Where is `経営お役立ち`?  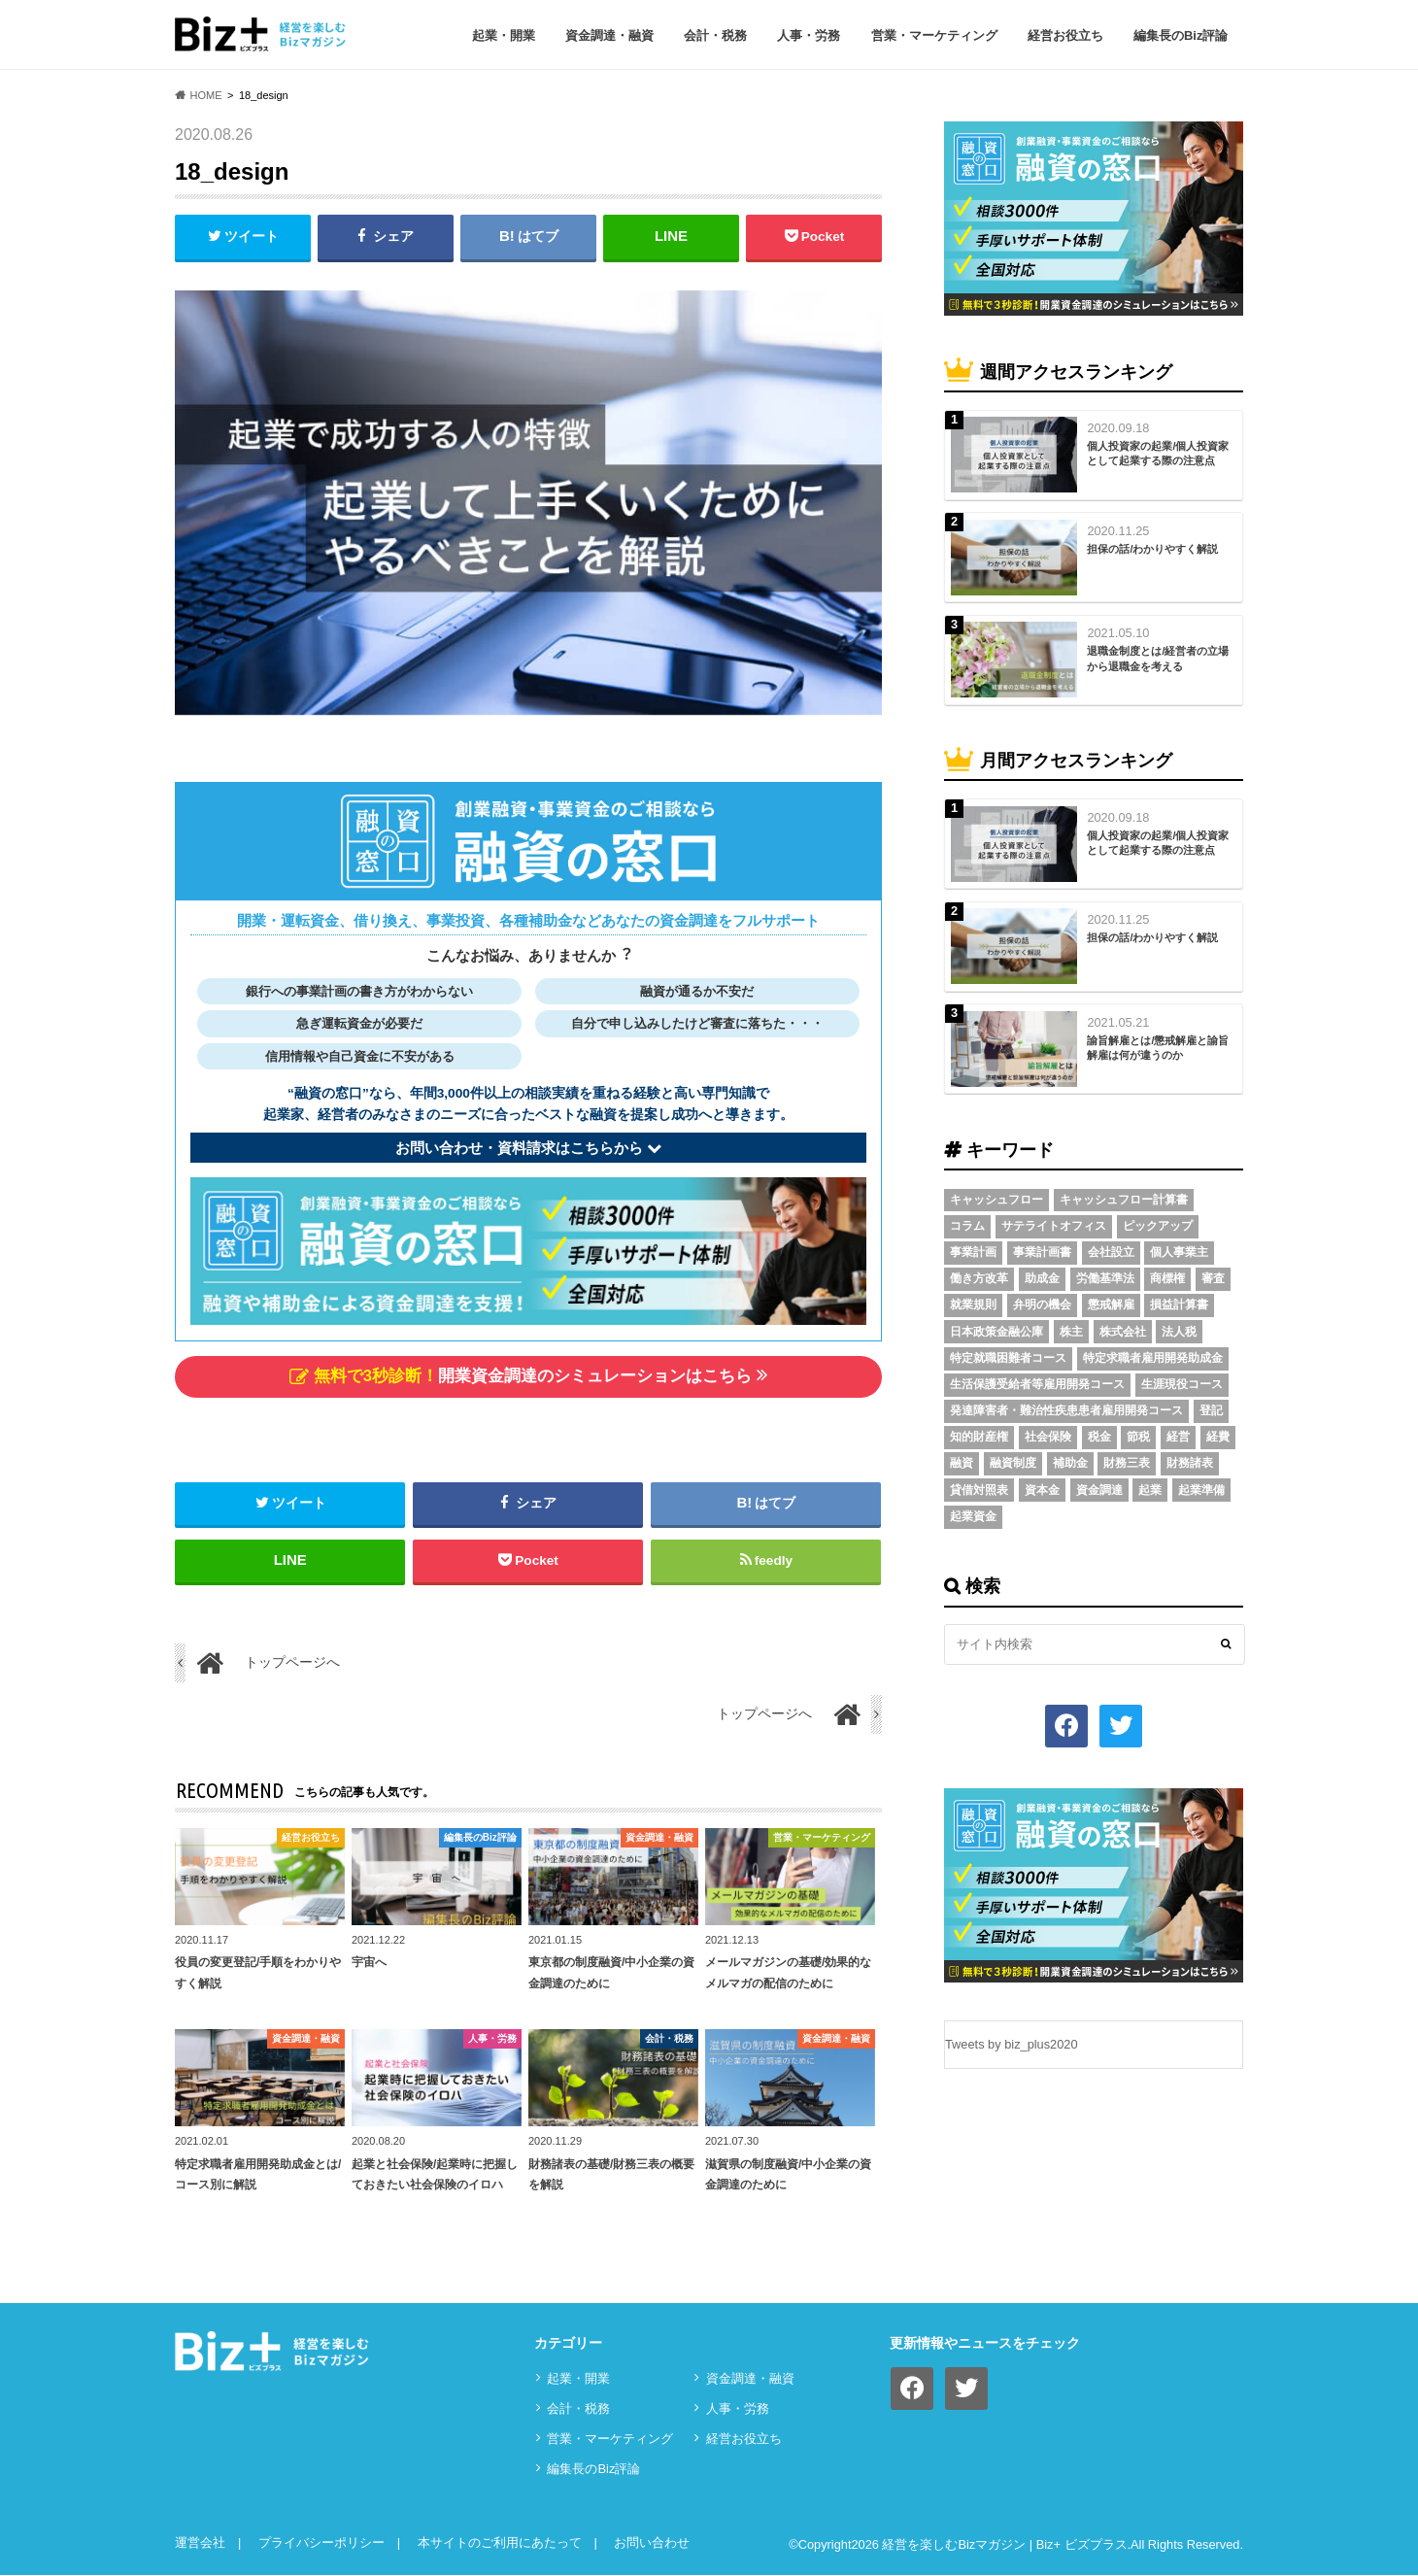
経営お役立ち is located at coordinates (1065, 35).